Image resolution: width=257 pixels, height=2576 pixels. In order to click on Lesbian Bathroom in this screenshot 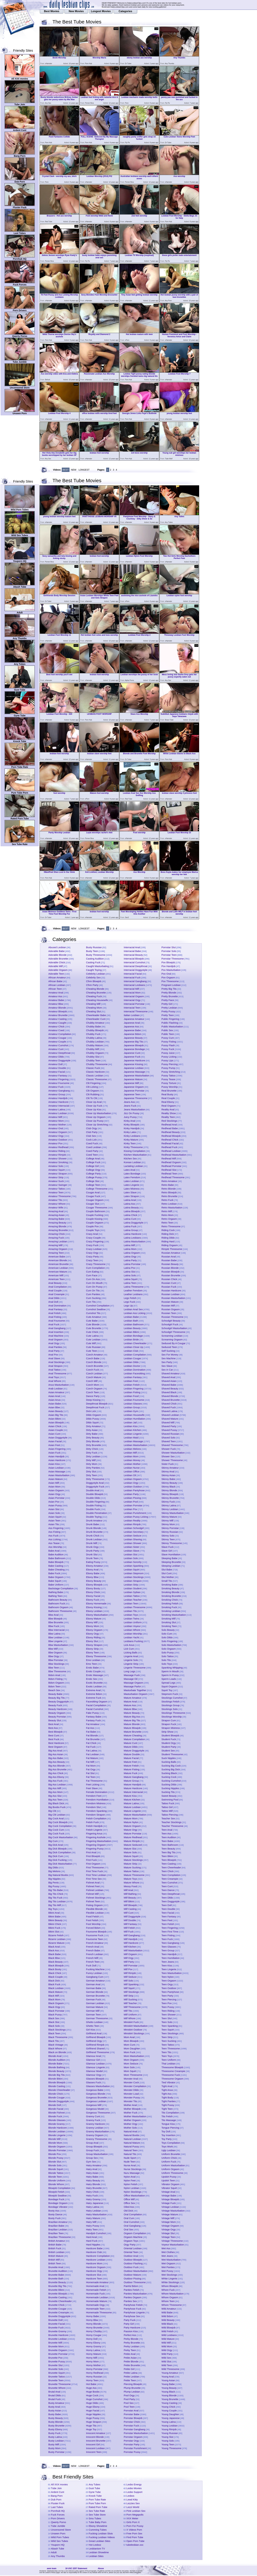, I will do `click(134, 1324)`.